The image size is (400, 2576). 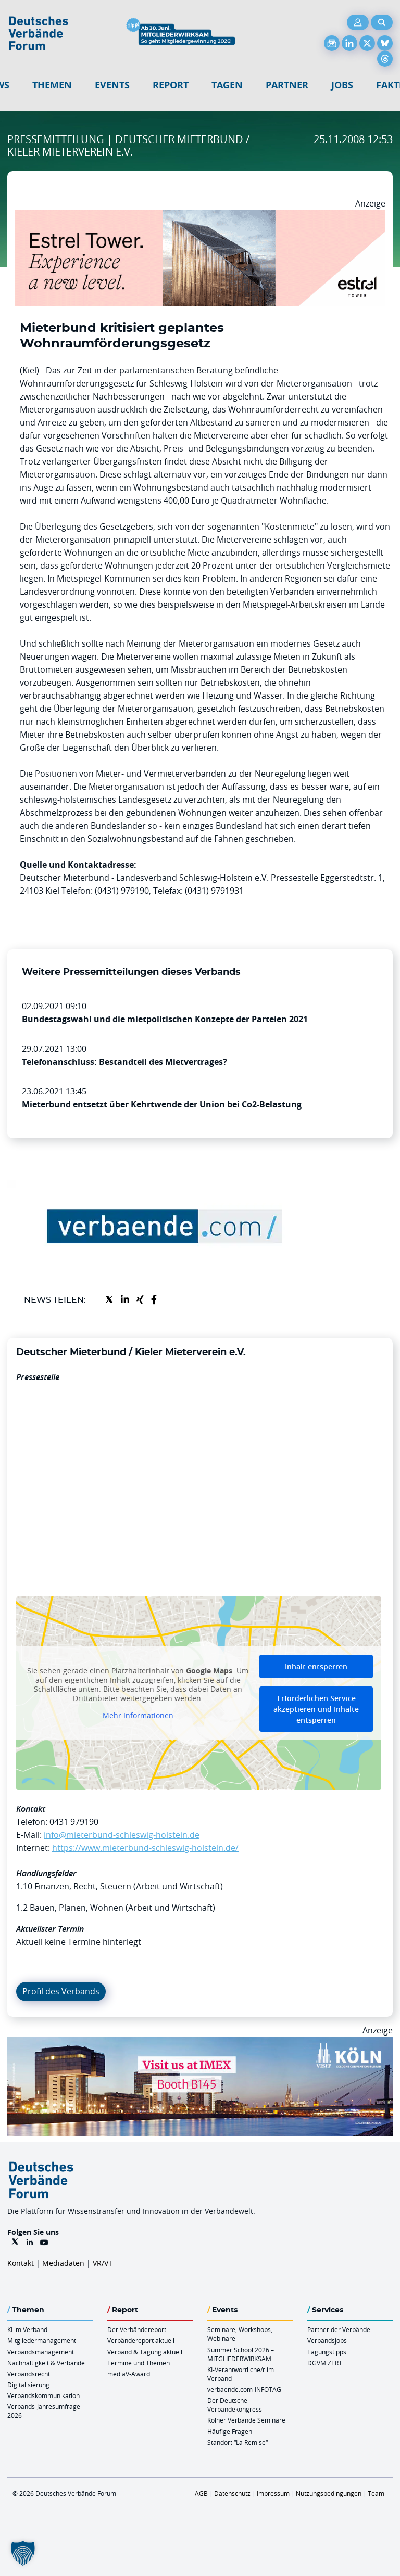 What do you see at coordinates (244, 2389) in the screenshot?
I see `verbaende.com-INFOTAG` at bounding box center [244, 2389].